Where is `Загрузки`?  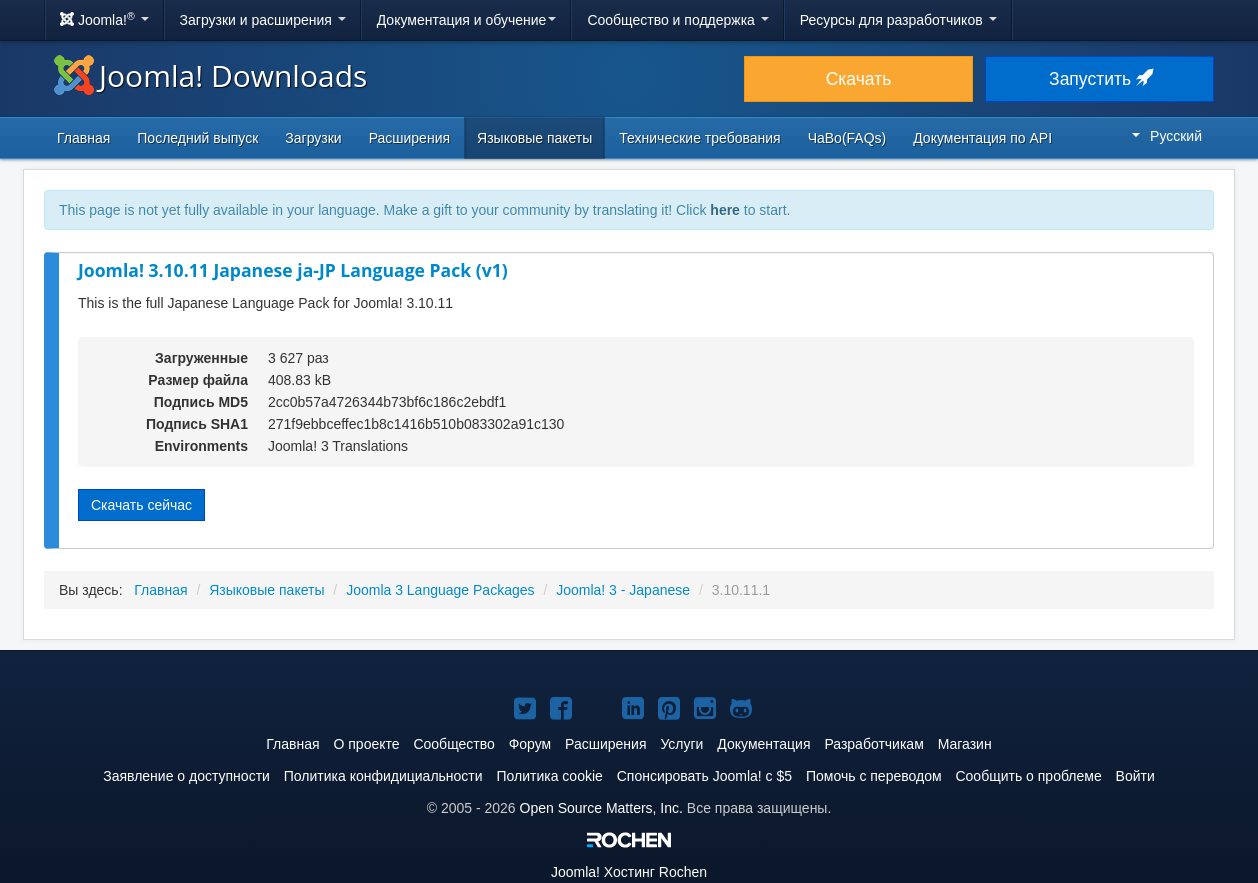
Загрузки is located at coordinates (313, 138).